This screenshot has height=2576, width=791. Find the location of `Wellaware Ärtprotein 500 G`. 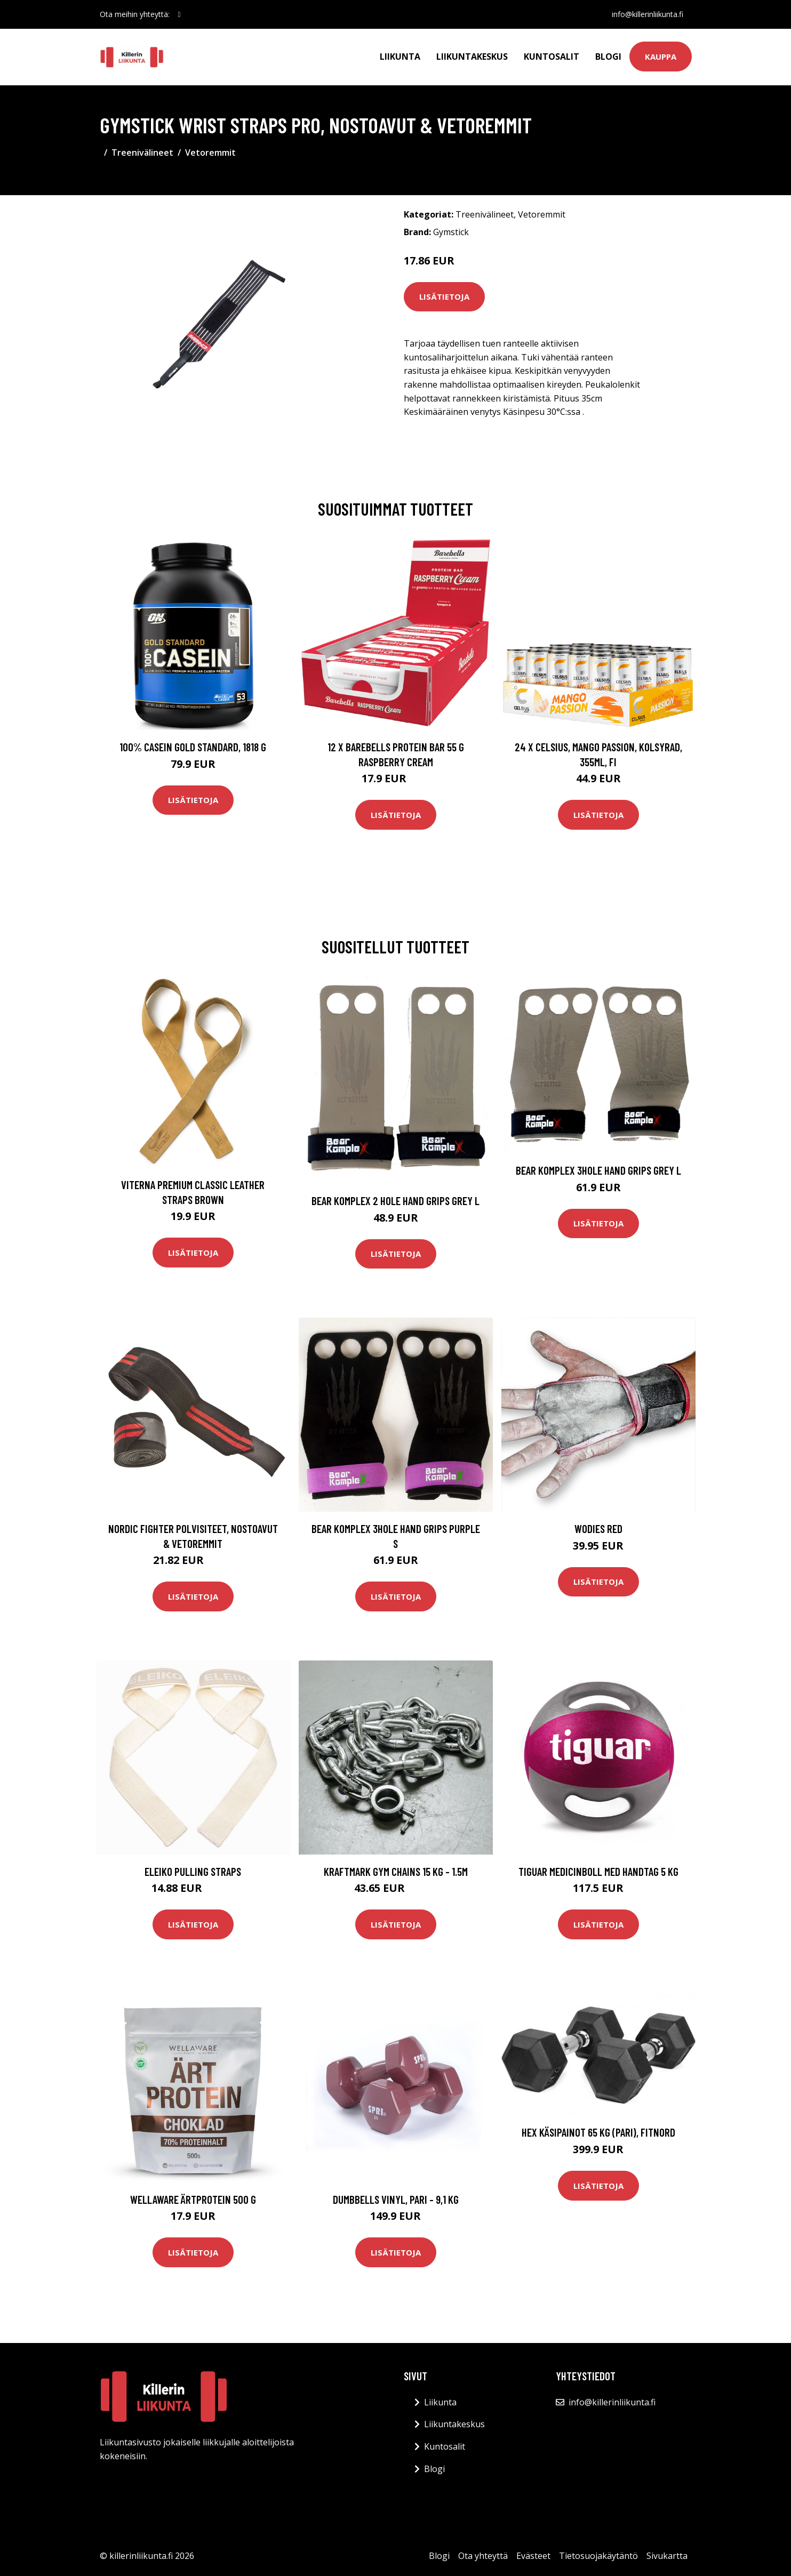

Wellaware Ärtprotein 500 G is located at coordinates (193, 2199).